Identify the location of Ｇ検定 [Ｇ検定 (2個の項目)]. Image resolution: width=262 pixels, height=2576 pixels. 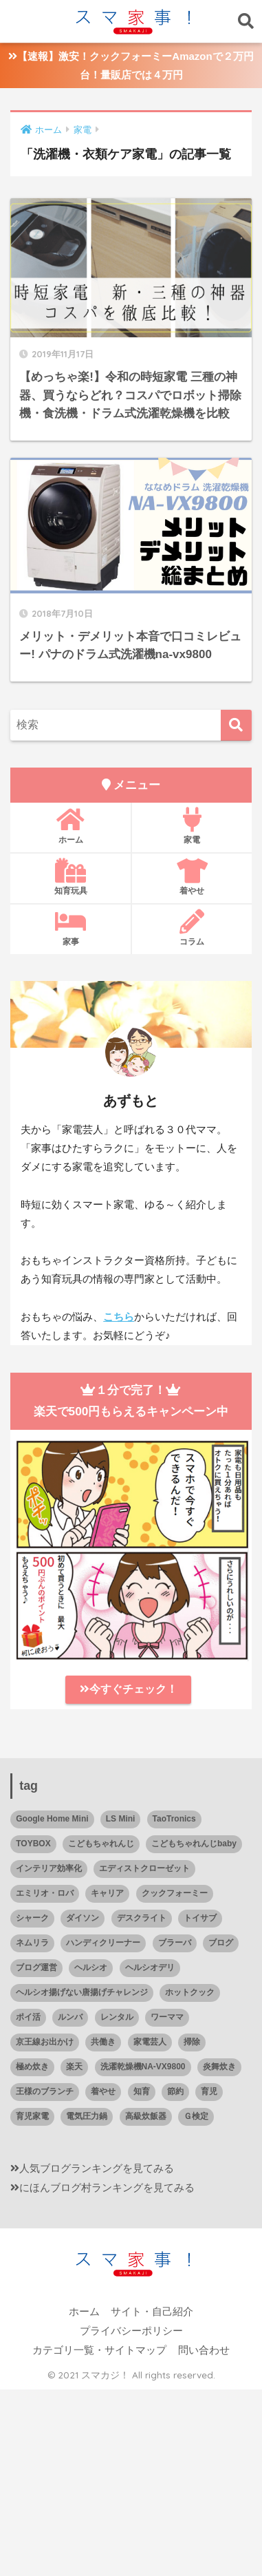
(196, 2116).